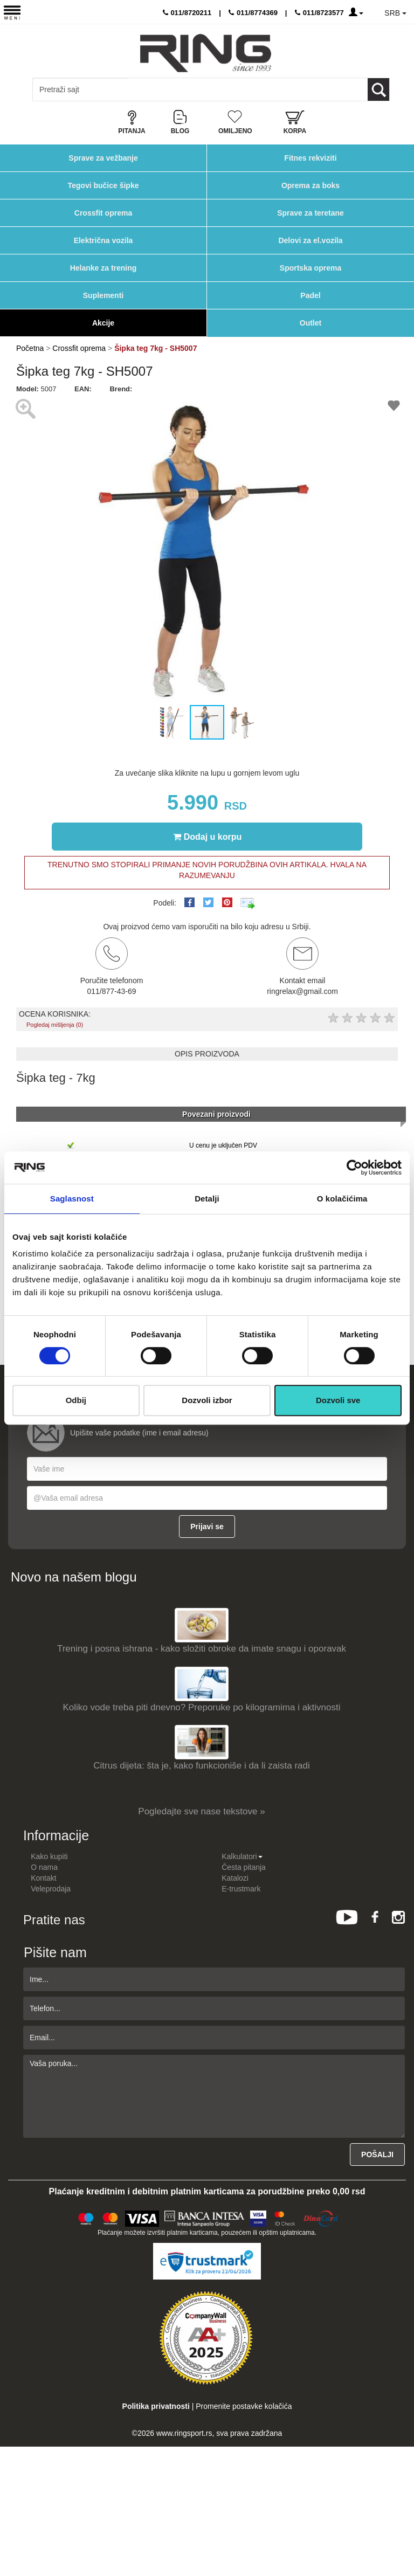  What do you see at coordinates (43, 1878) in the screenshot?
I see `Kontakt` at bounding box center [43, 1878].